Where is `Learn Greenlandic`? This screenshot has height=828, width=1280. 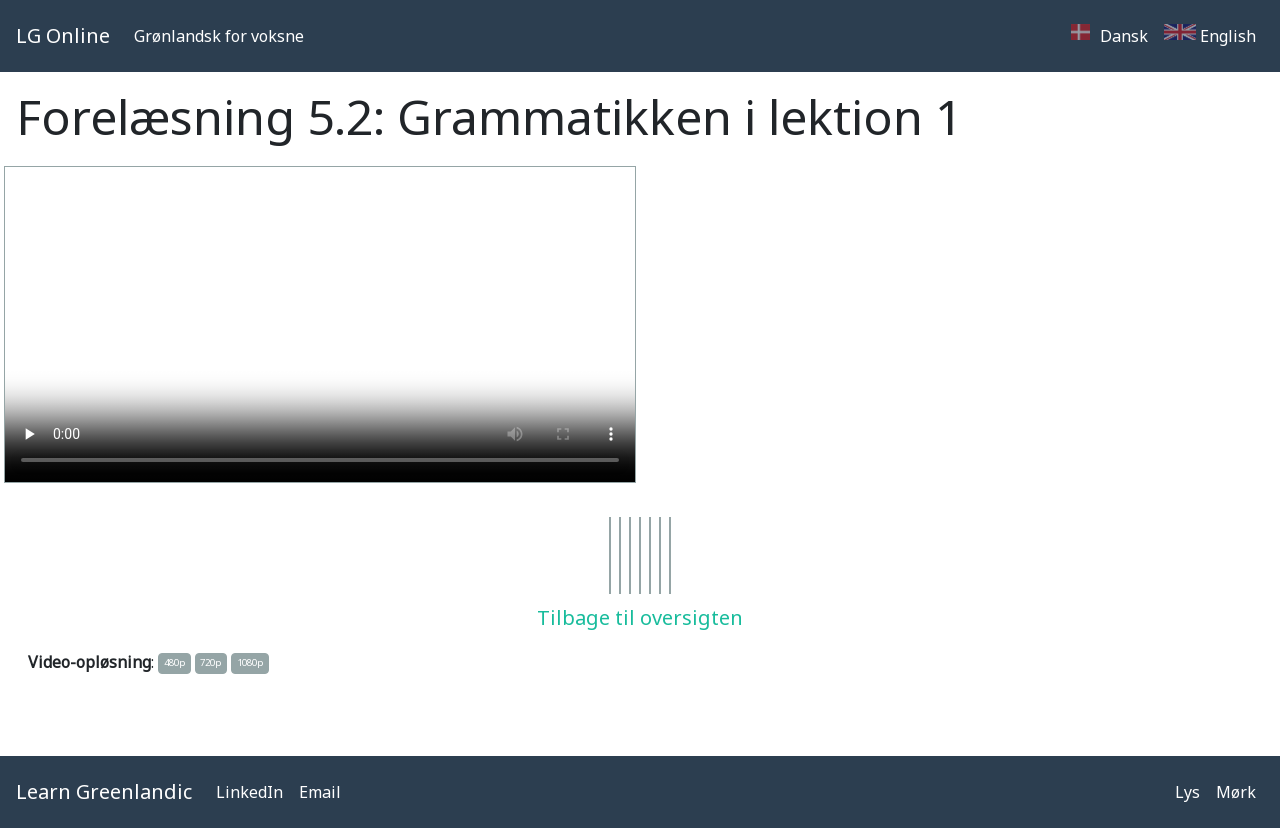 Learn Greenlandic is located at coordinates (104, 791).